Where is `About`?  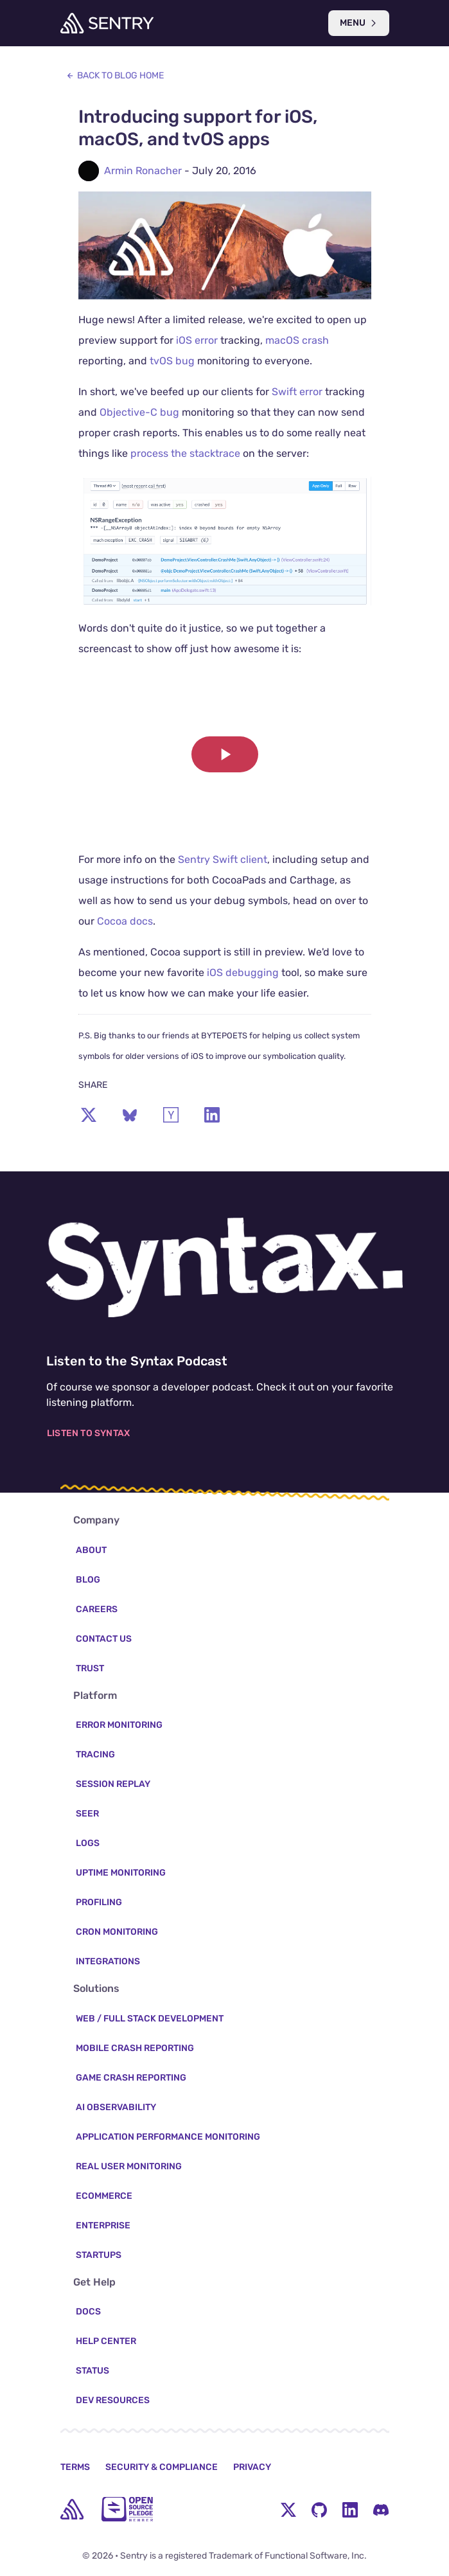 About is located at coordinates (91, 1550).